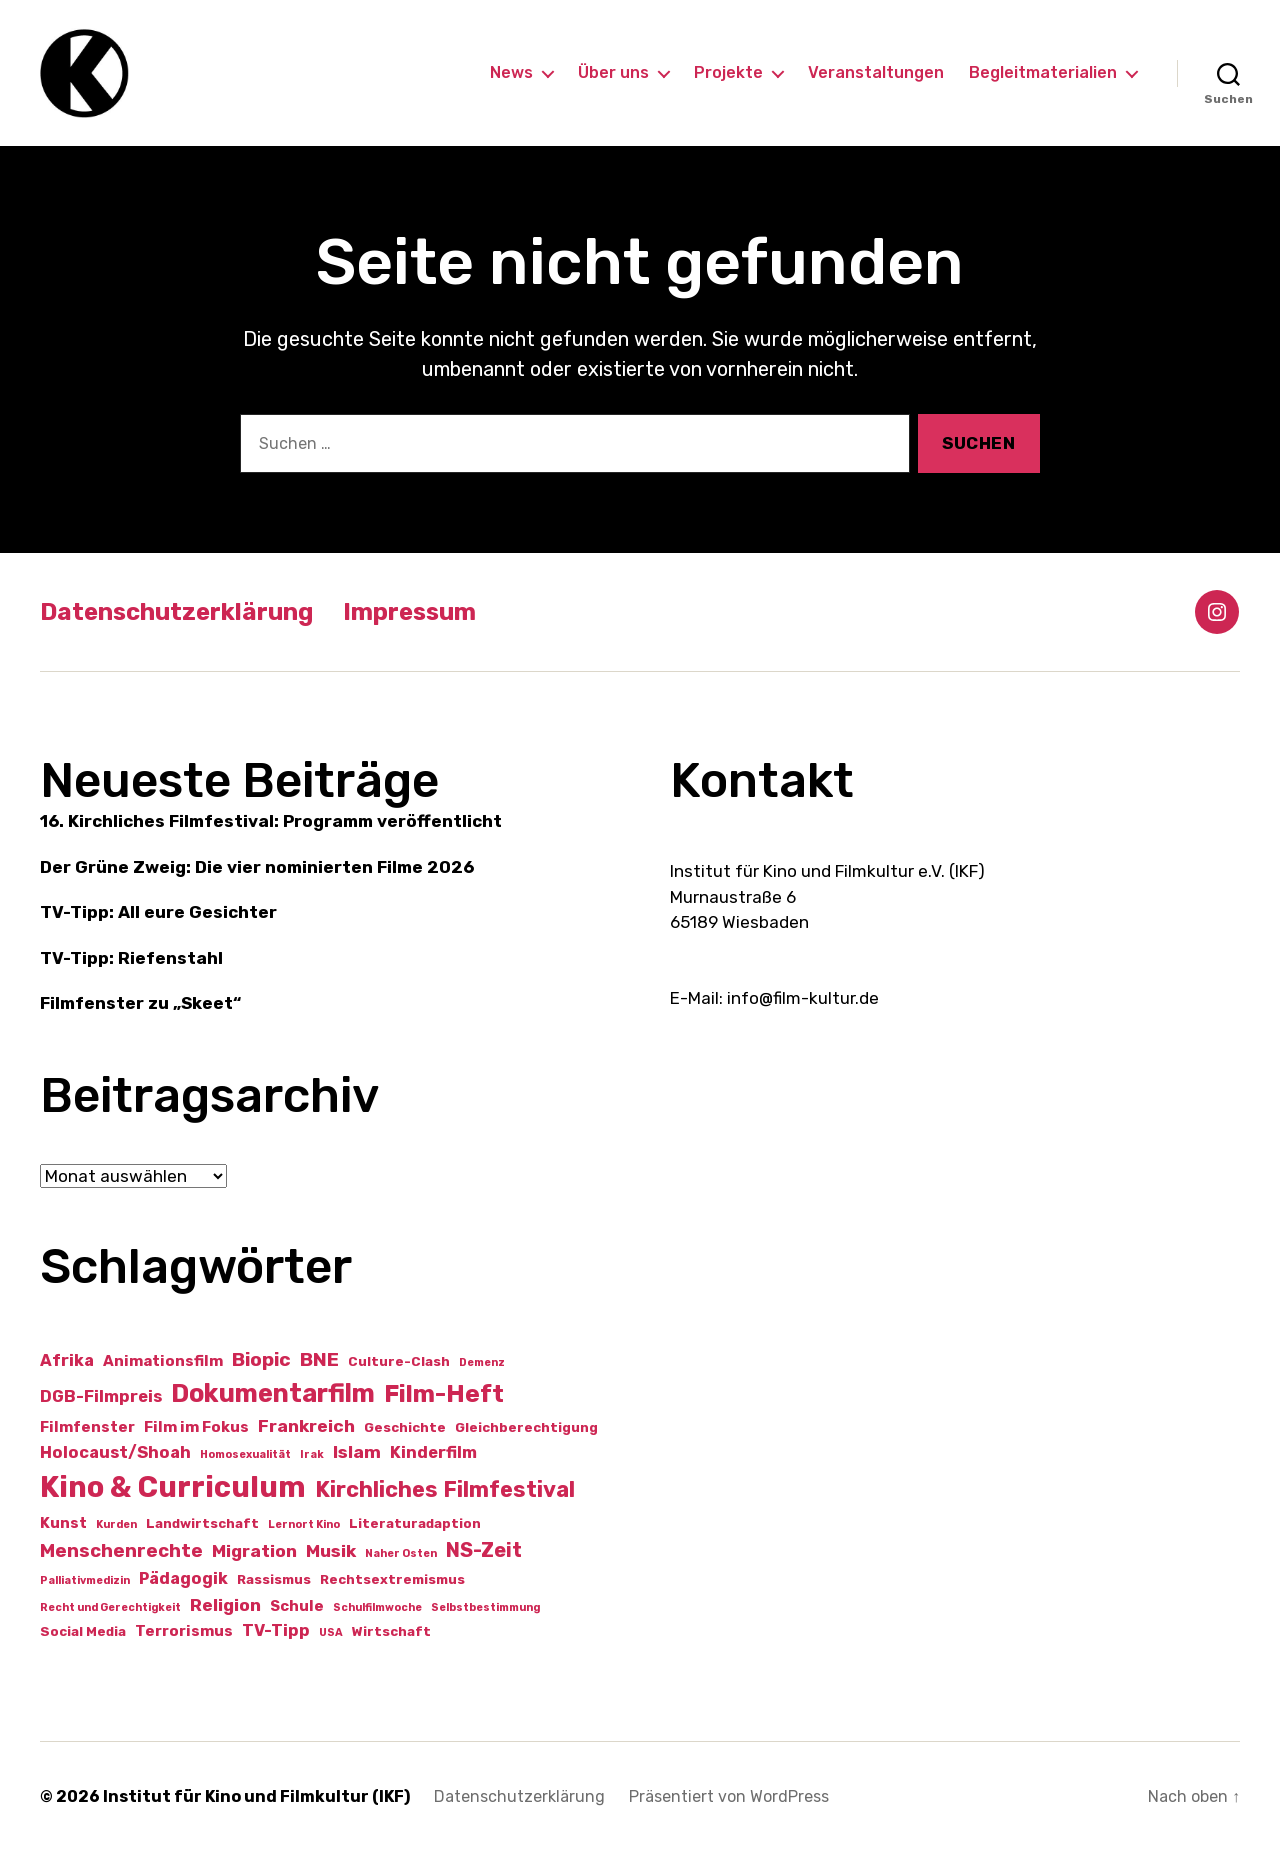  Describe the element at coordinates (115, 1452) in the screenshot. I see `Holocaust/Shoah [Holocaust/Shoah (4 Einträge)]` at that location.